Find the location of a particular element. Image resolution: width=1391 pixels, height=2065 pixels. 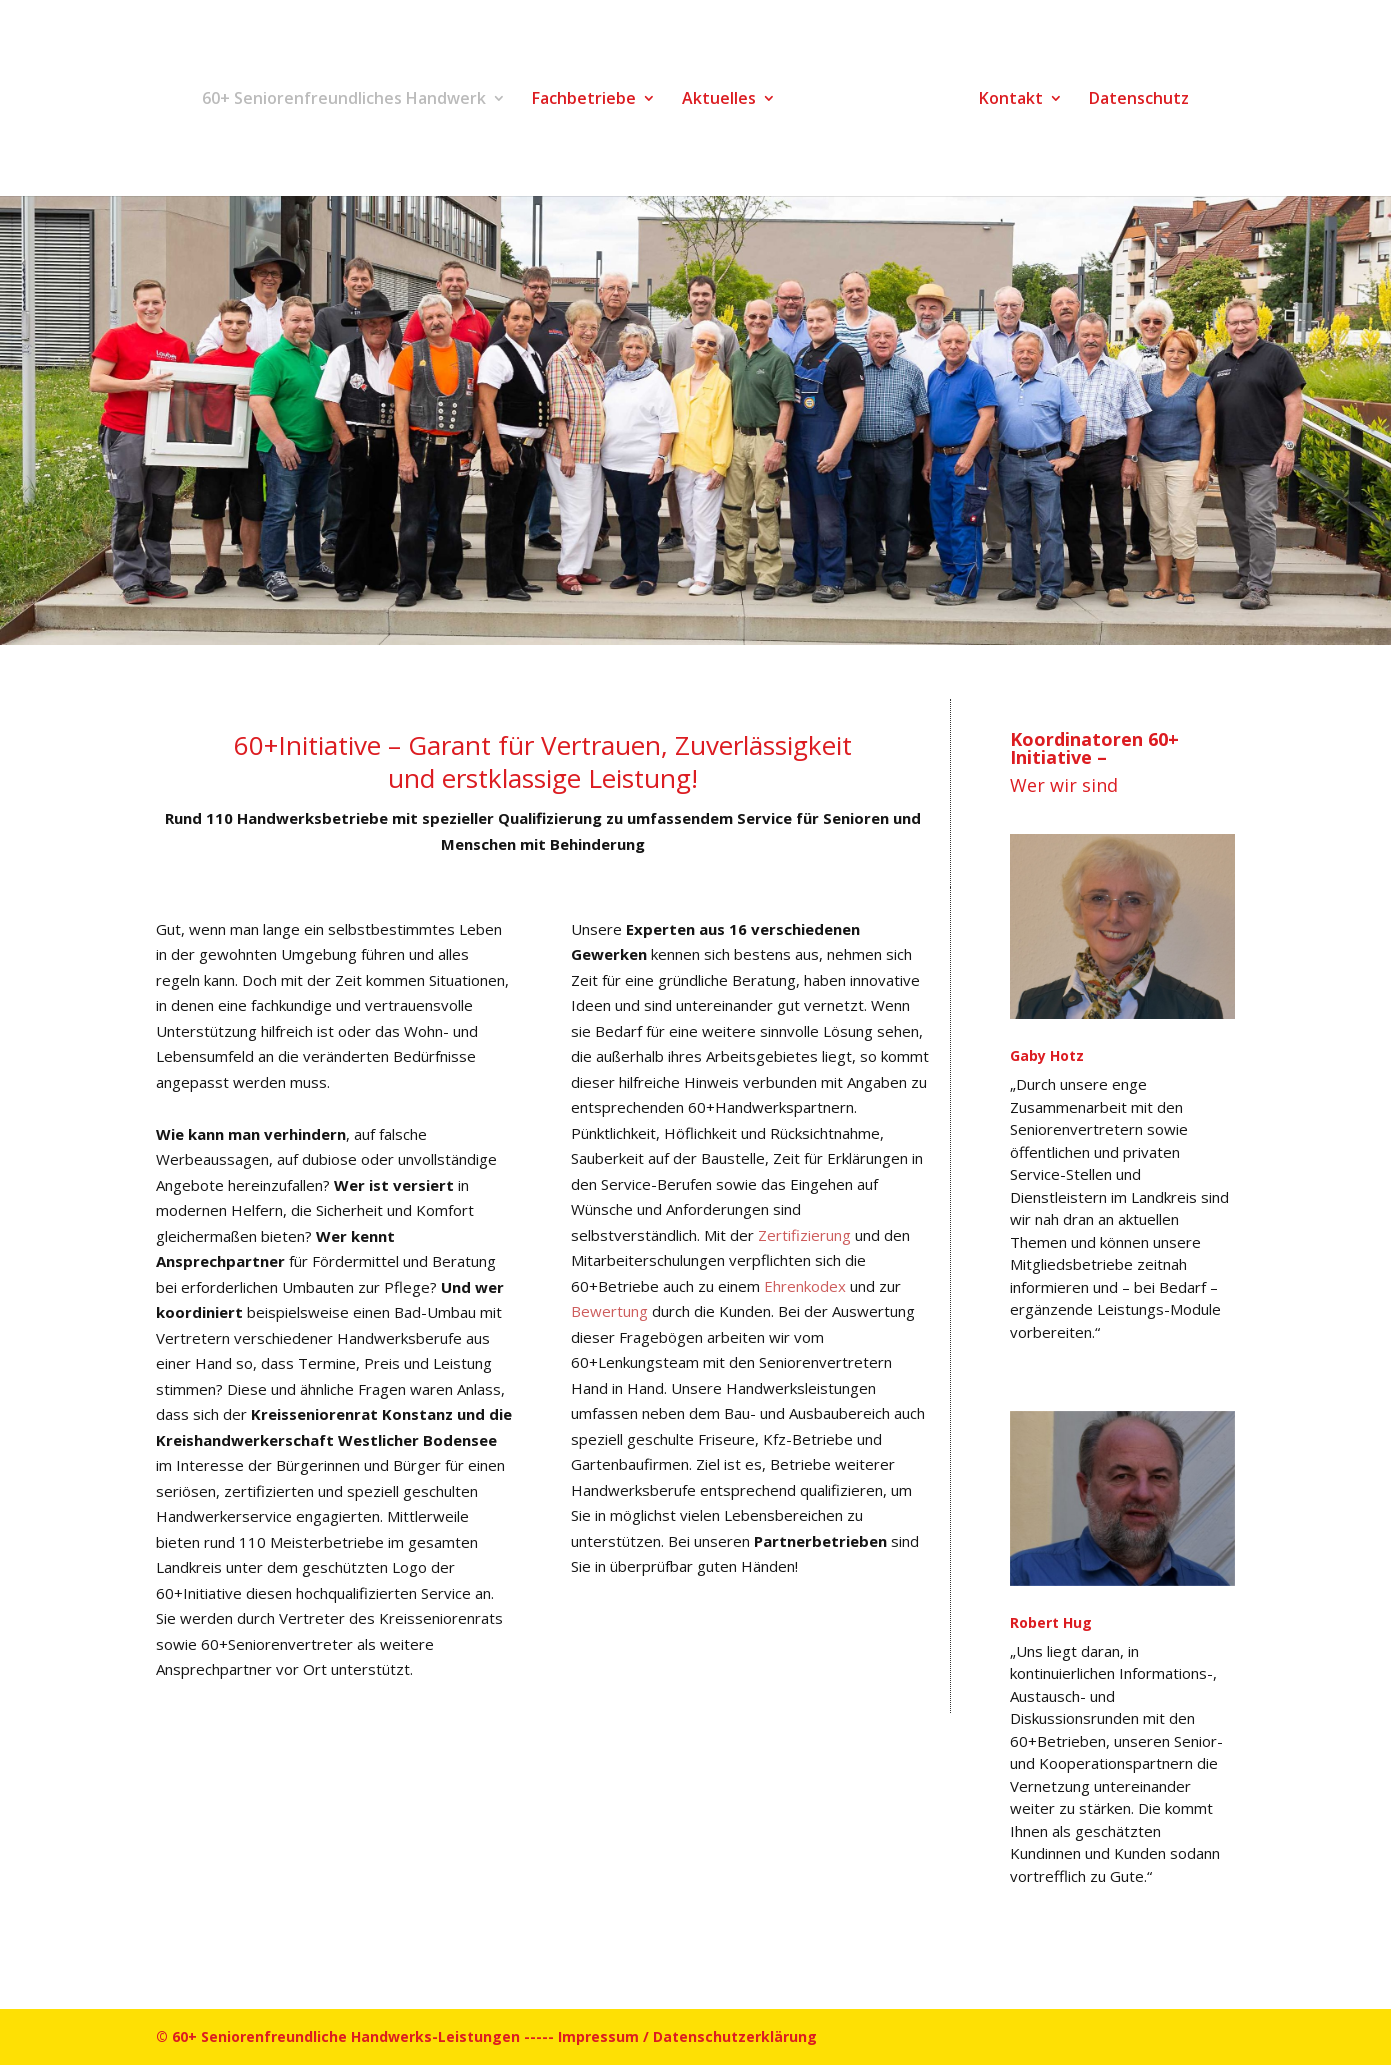

Fachbetriebe is located at coordinates (584, 100).